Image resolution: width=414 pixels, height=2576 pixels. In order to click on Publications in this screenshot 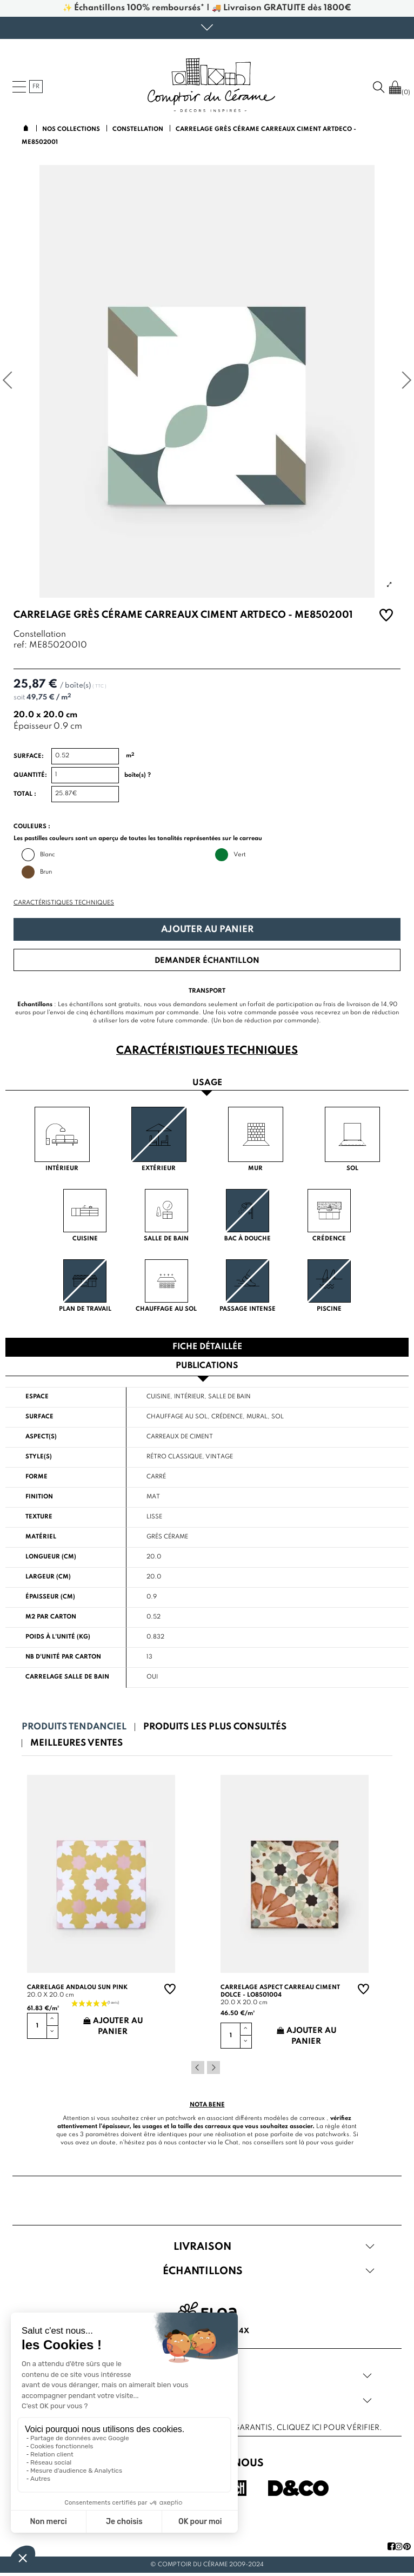, I will do `click(207, 1366)`.